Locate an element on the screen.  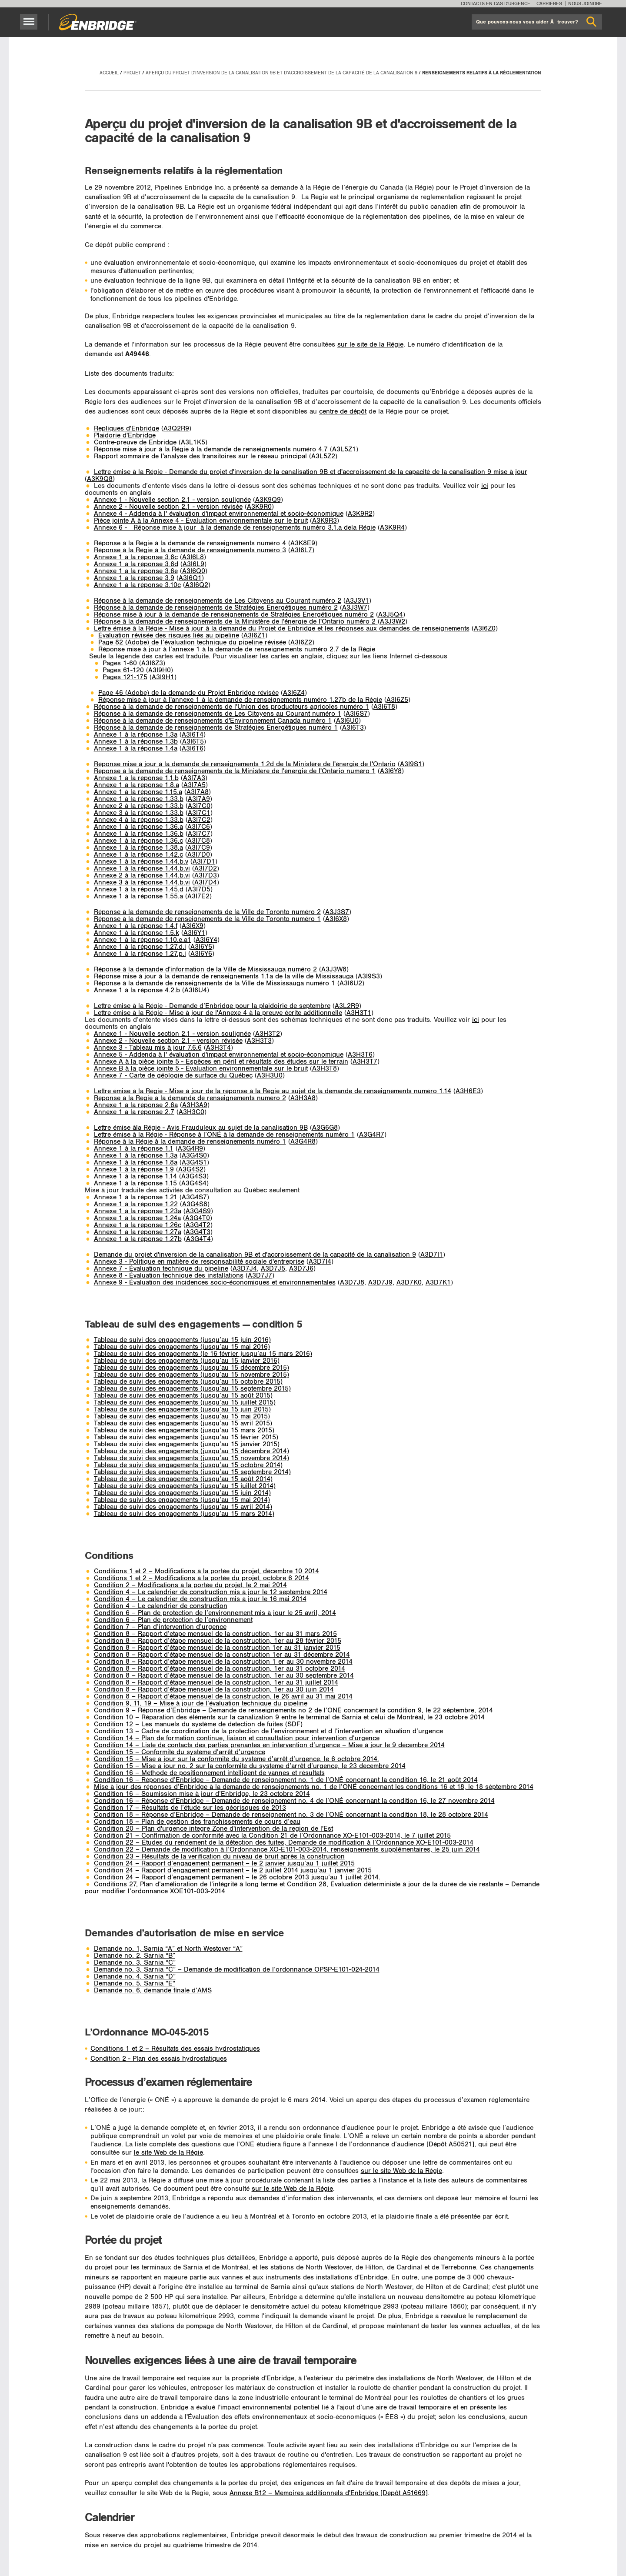
Tableau de suivi des engagements (jusqu’au 15 mai 2015) is located at coordinates (182, 1416).